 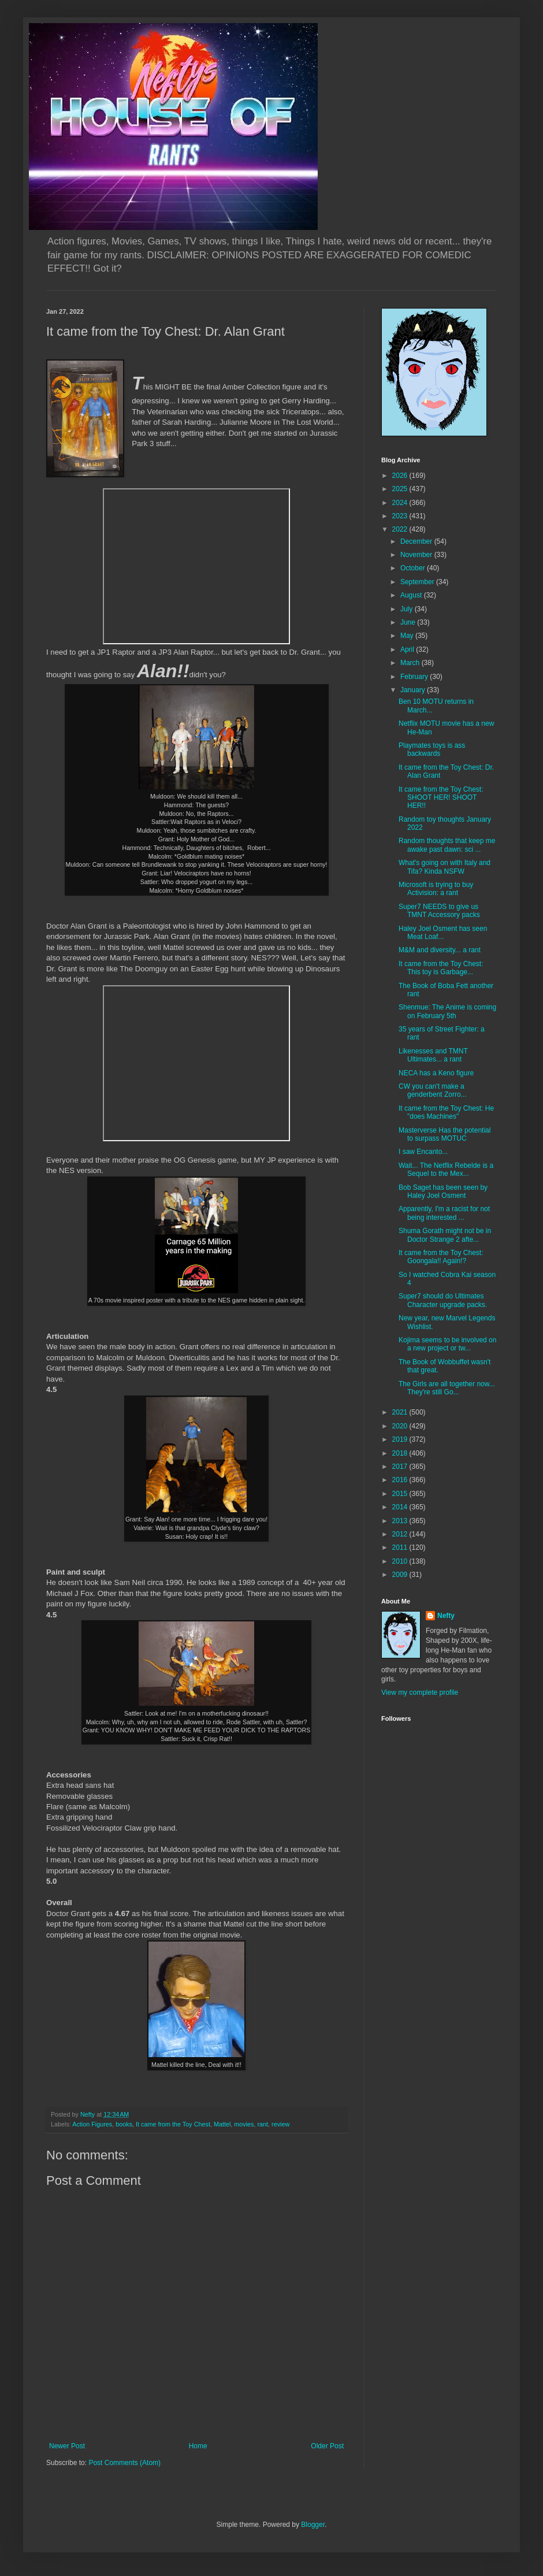 I want to click on 2015, so click(x=401, y=1494).